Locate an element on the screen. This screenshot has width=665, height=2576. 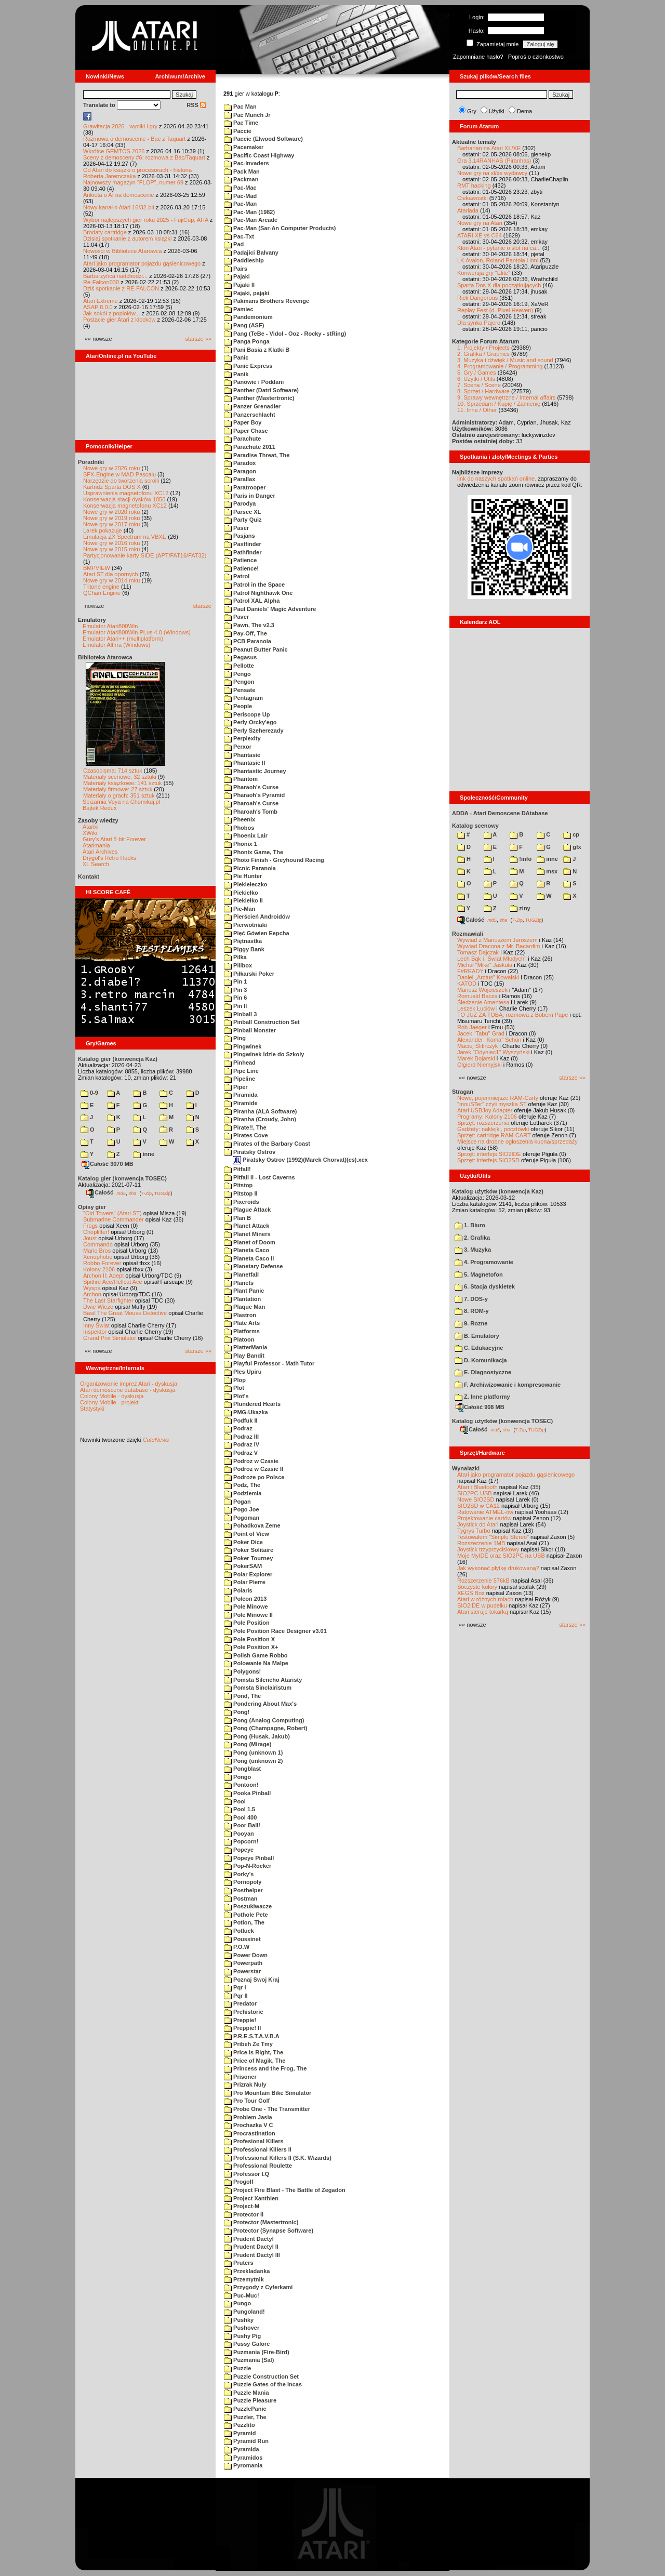
Puzzler, The is located at coordinates (245, 2417).